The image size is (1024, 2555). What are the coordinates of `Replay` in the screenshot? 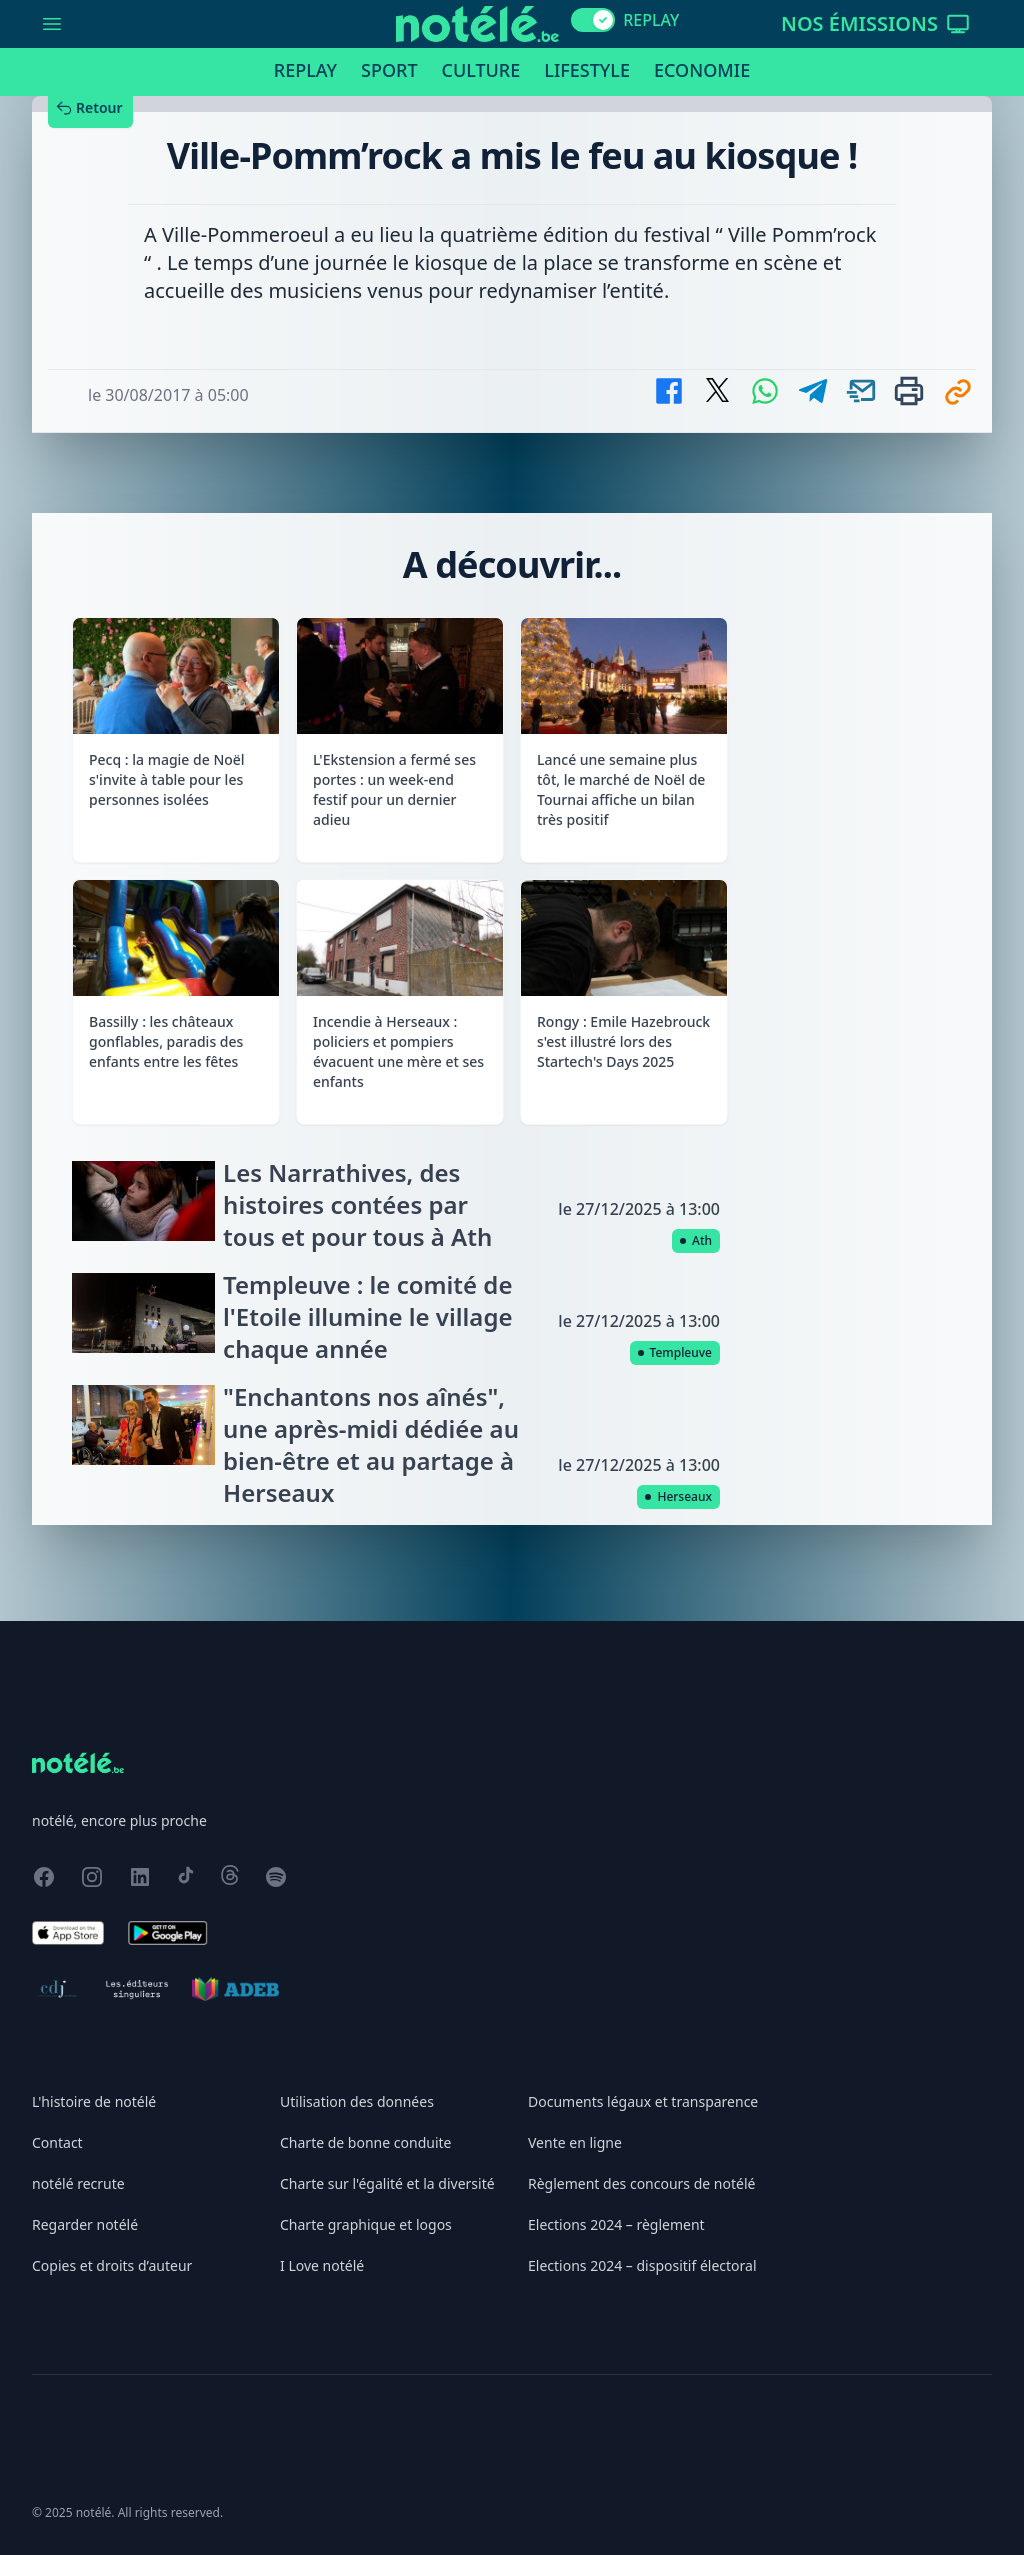 It's located at (305, 70).